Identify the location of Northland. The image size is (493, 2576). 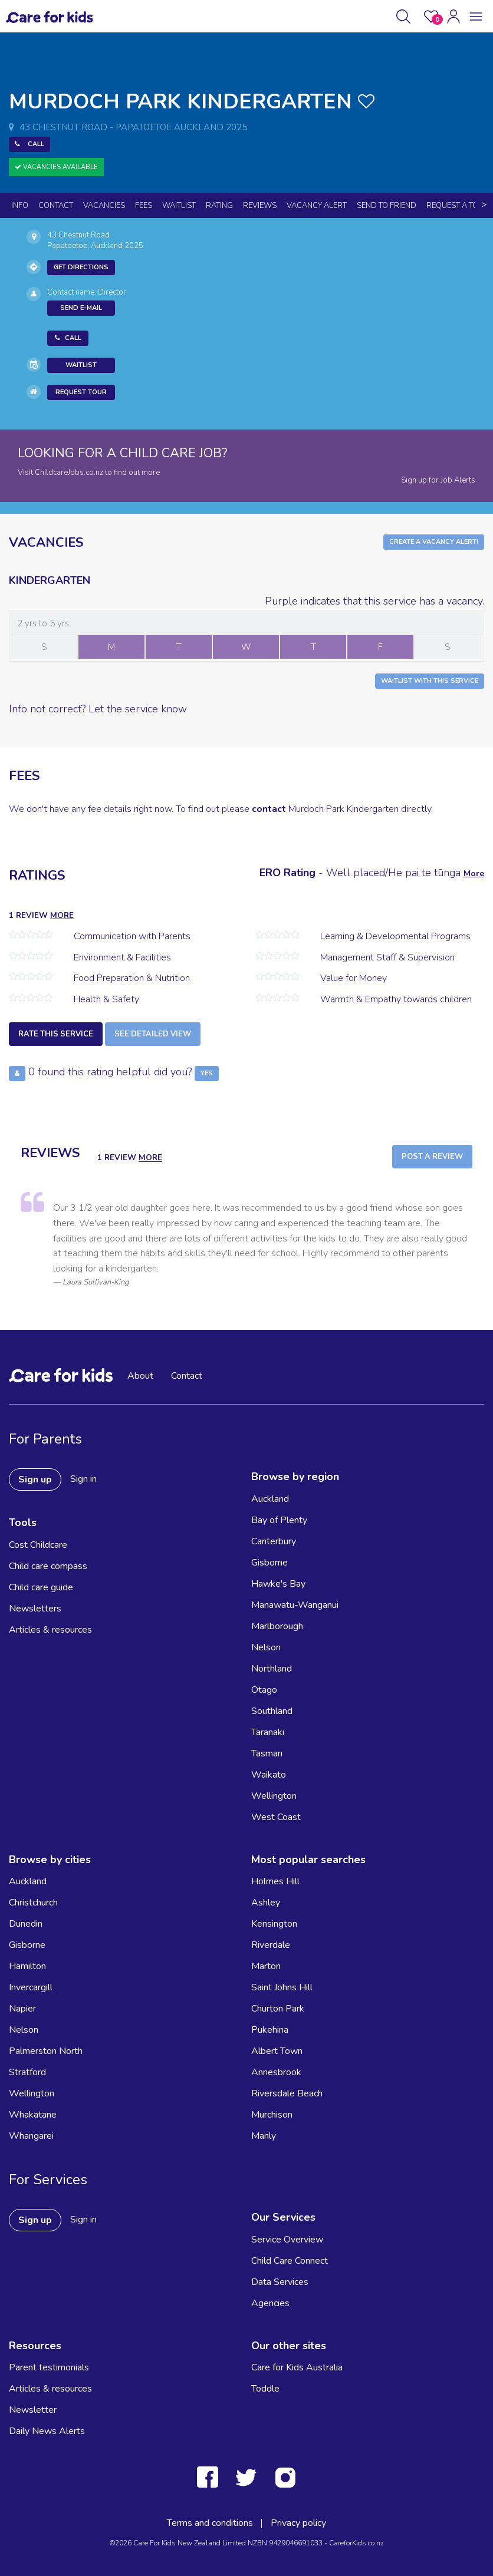
(271, 1668).